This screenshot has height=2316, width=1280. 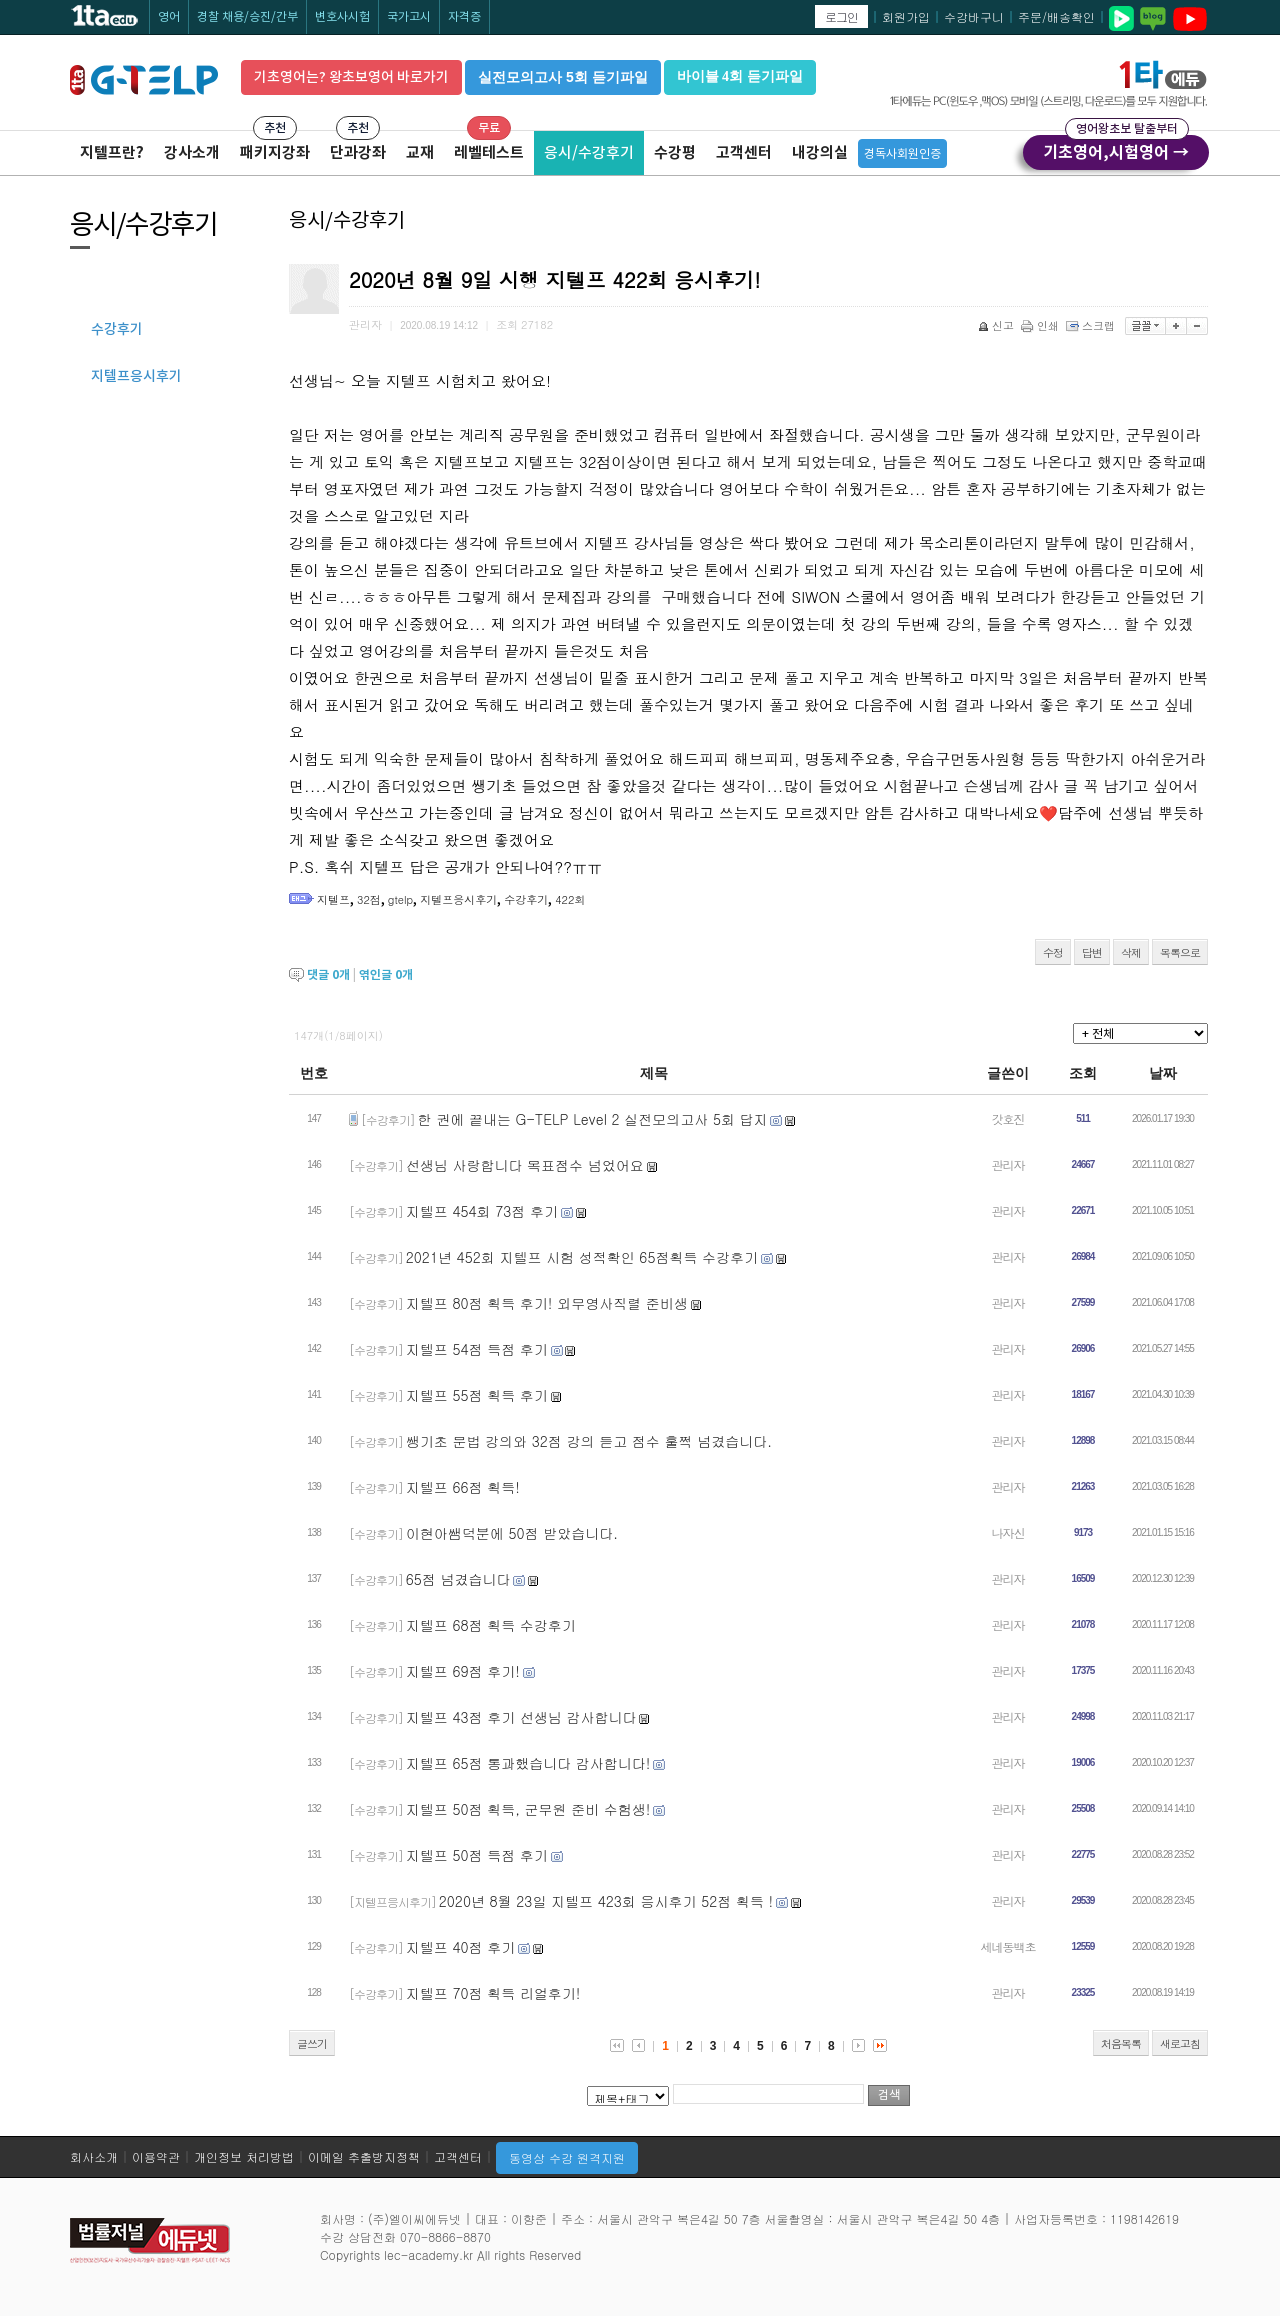 I want to click on 수강바구니, so click(x=974, y=16).